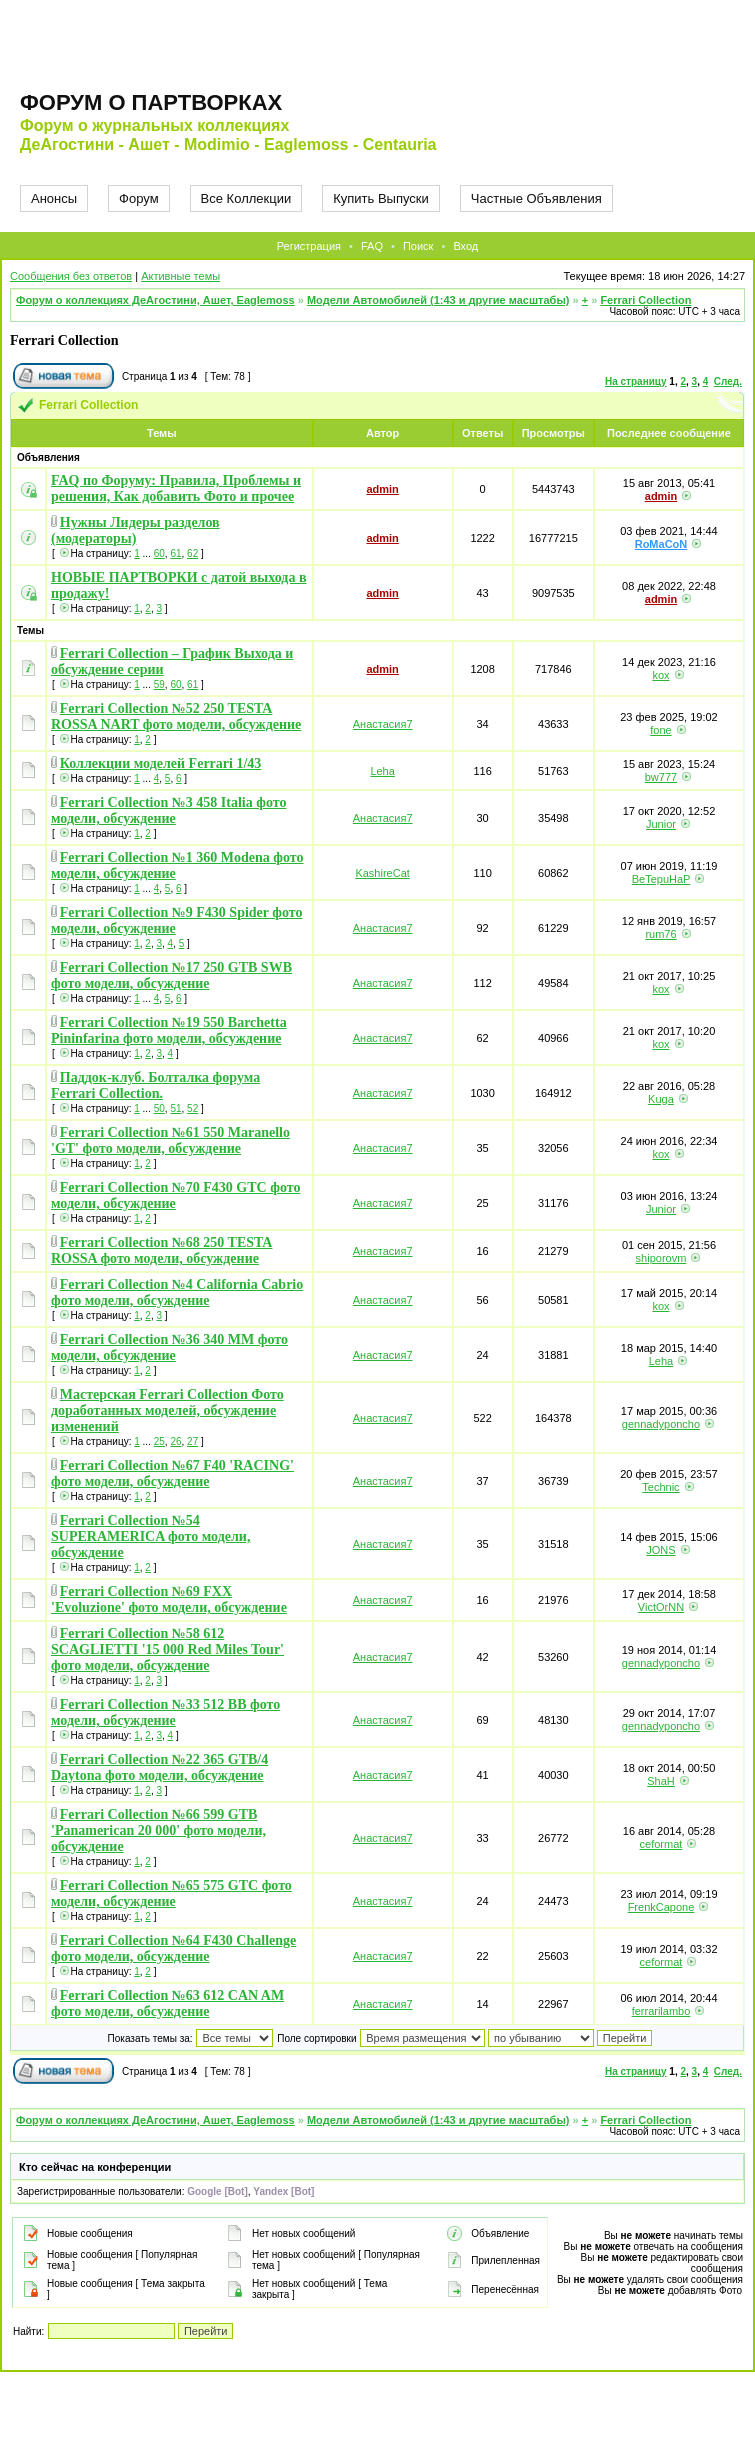  I want to click on Ferrari Collection №4 California Cabrio фото модели, обсуждение, so click(177, 1292).